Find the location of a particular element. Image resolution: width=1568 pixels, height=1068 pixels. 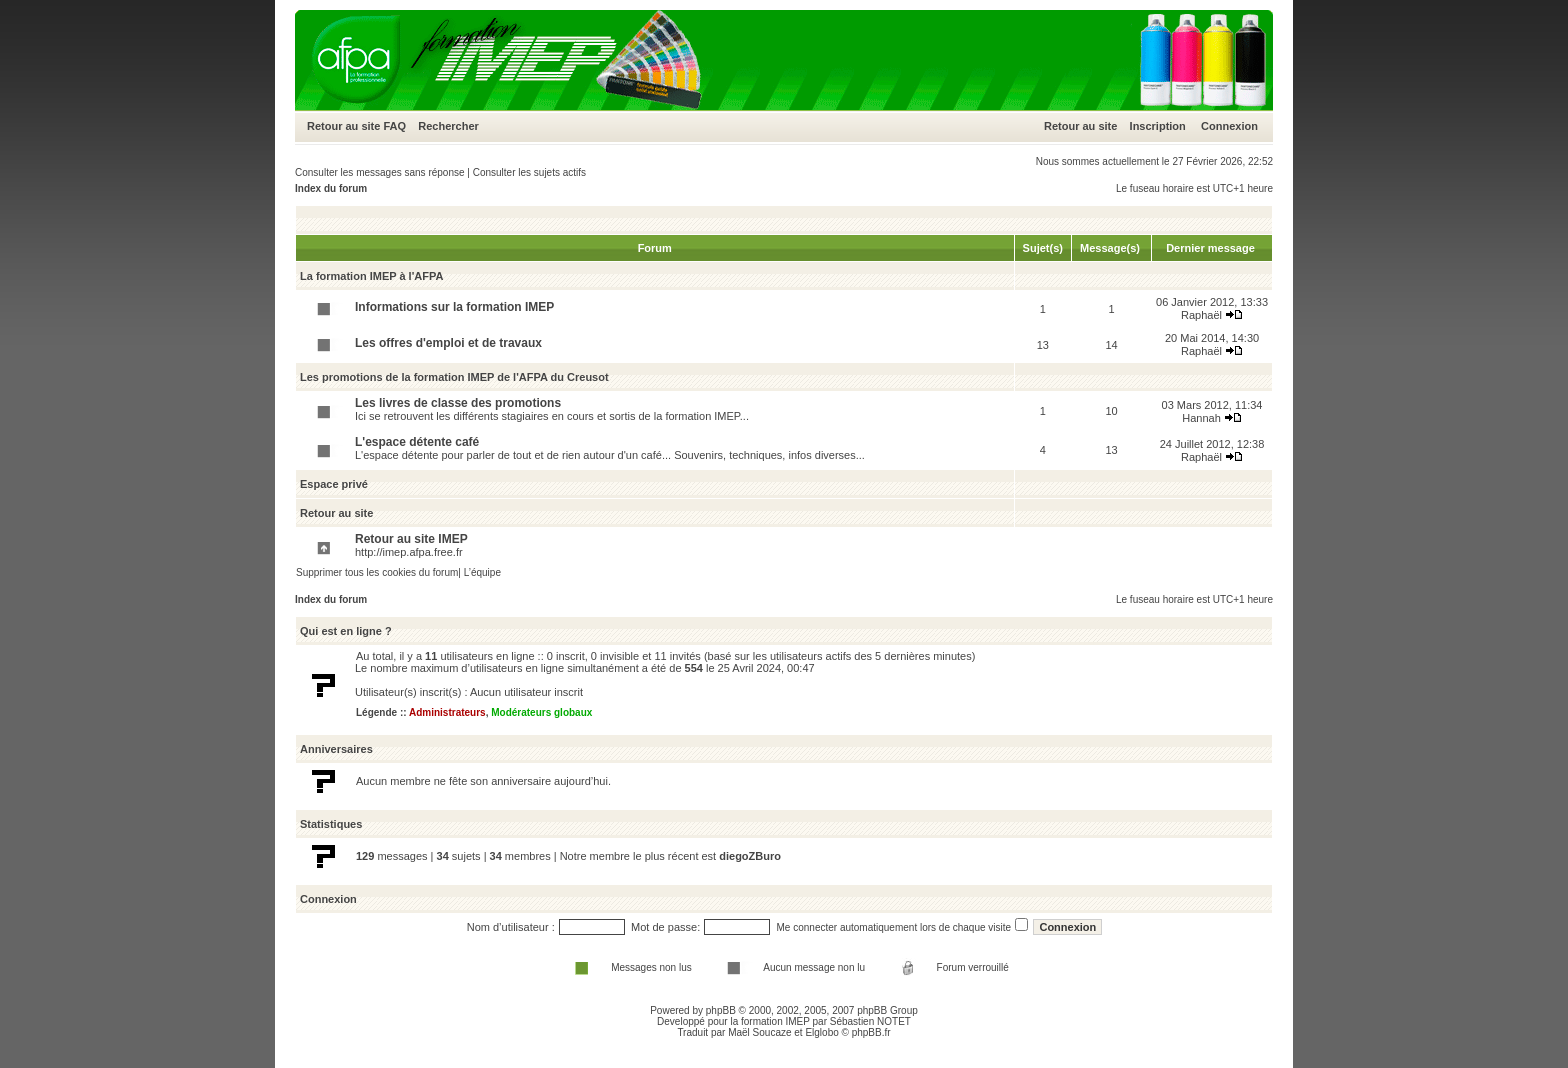

Inscription is located at coordinates (1158, 126).